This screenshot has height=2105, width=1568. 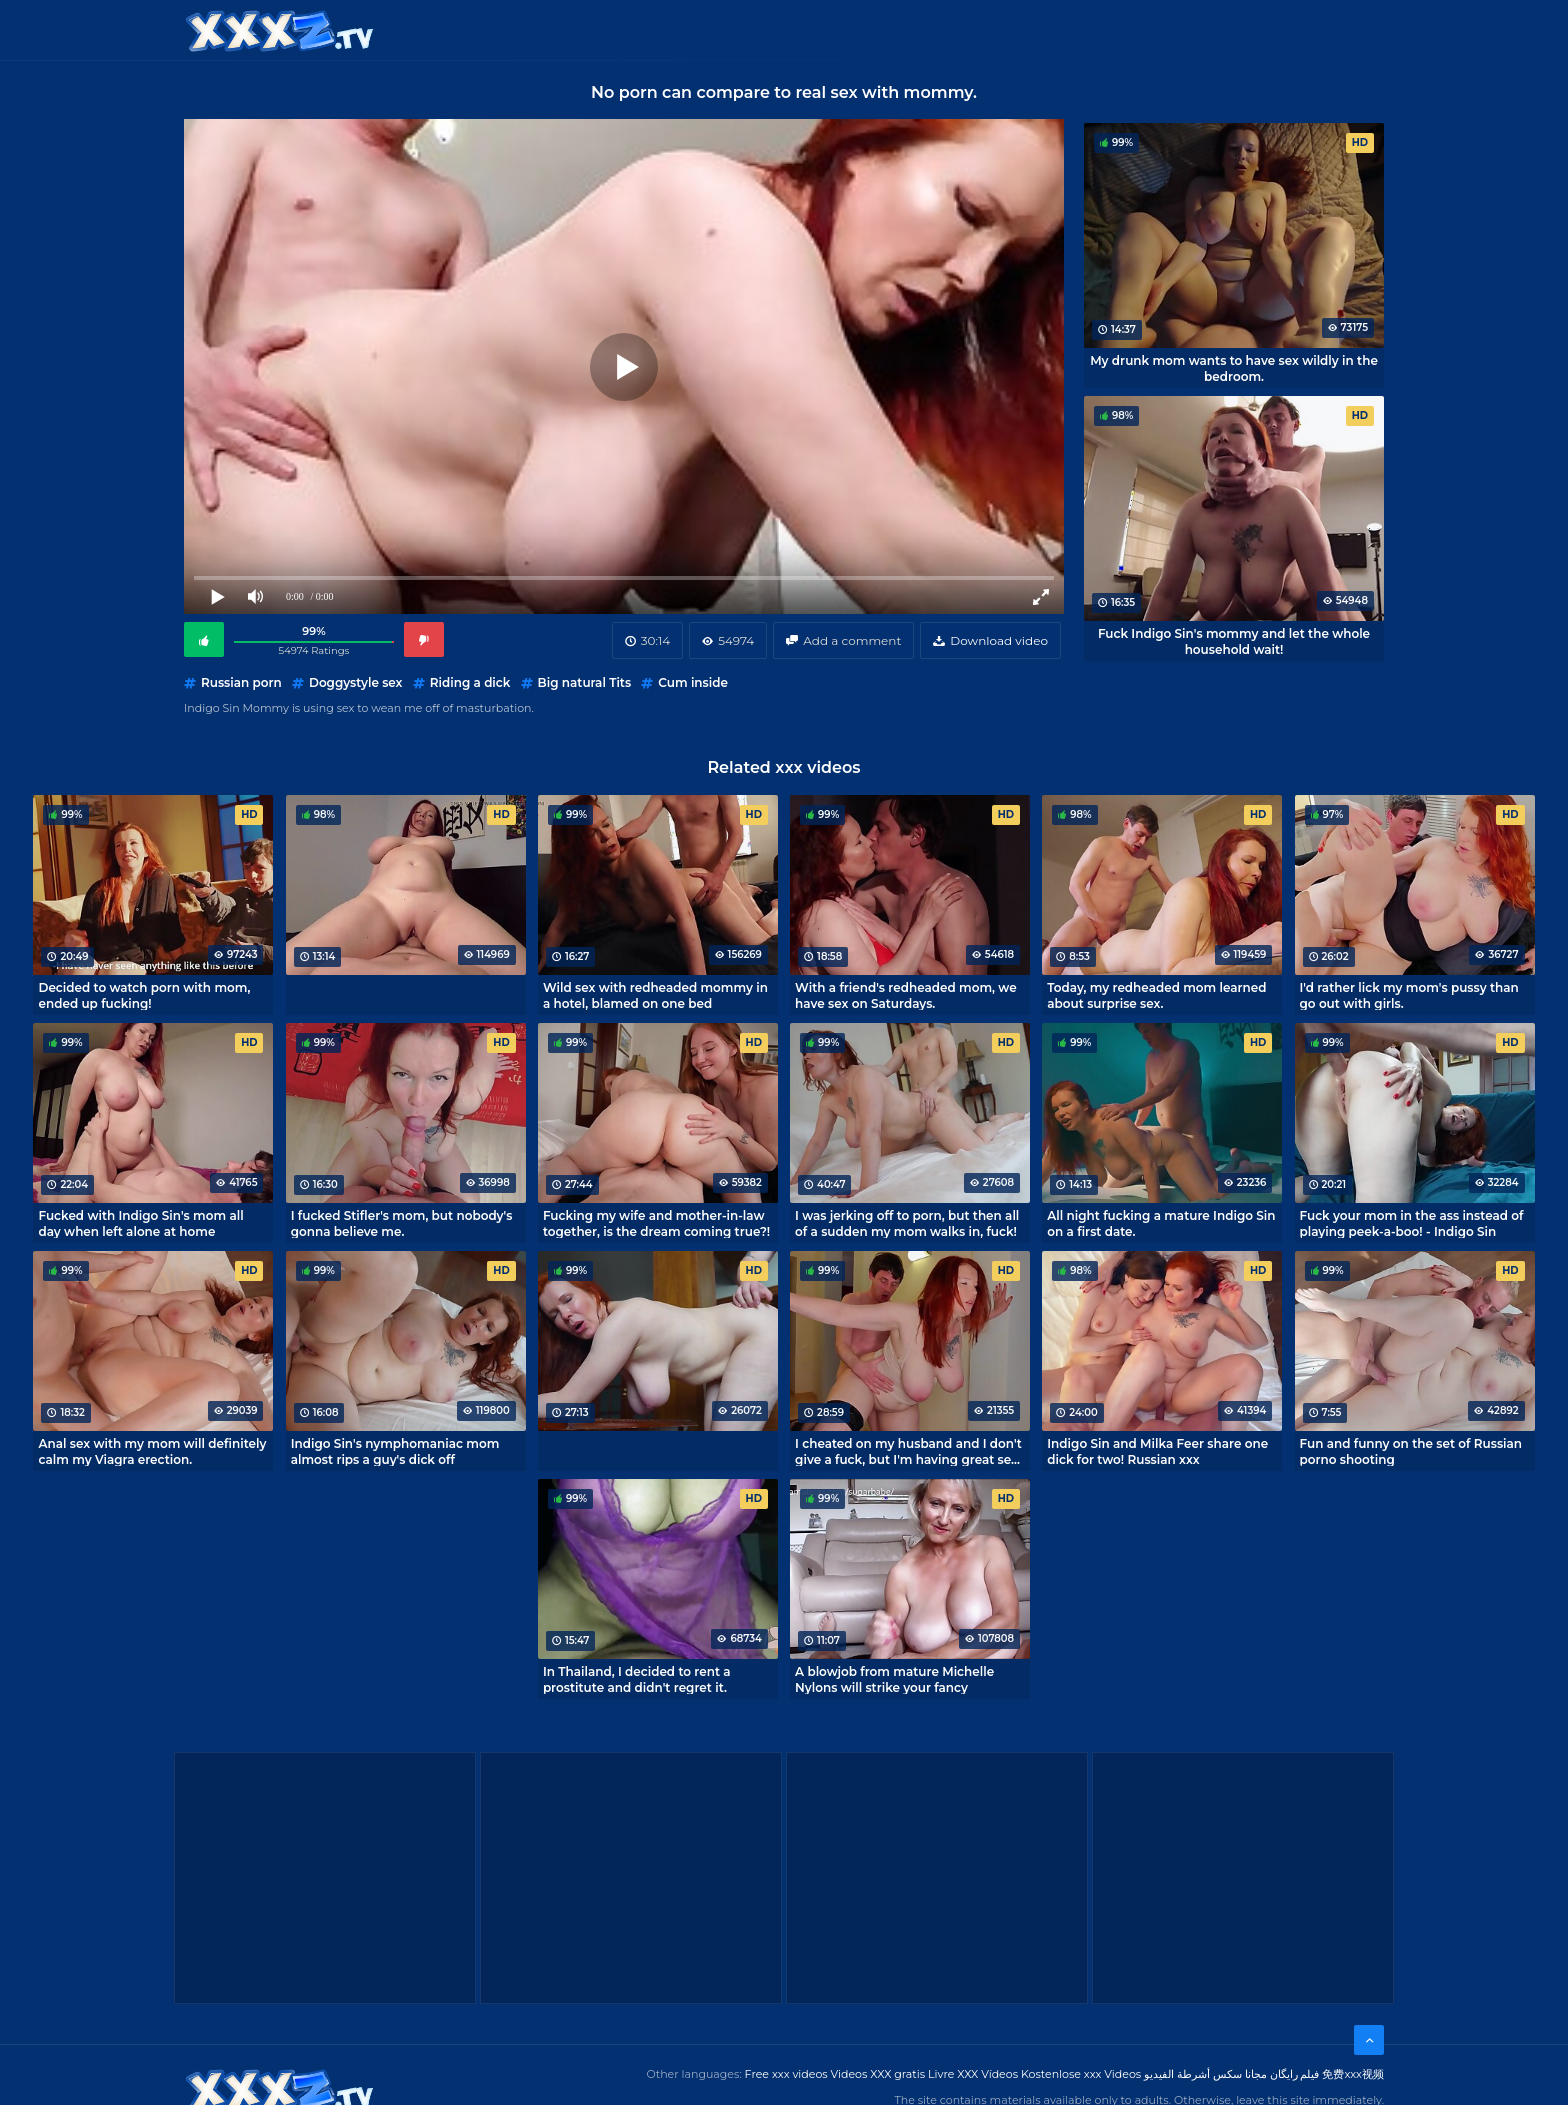 I want to click on Riding a dick, so click(x=470, y=682).